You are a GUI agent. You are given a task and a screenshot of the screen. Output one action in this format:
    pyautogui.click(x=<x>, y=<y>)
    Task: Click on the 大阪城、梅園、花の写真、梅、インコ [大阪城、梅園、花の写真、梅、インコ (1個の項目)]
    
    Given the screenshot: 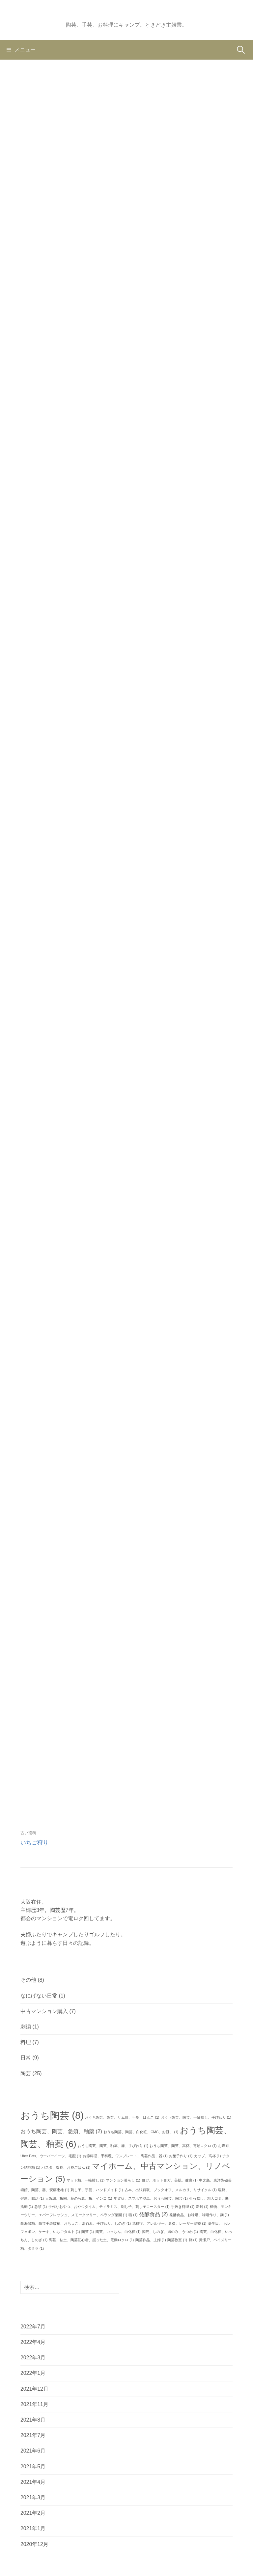 What is the action you would take?
    pyautogui.click(x=78, y=2198)
    